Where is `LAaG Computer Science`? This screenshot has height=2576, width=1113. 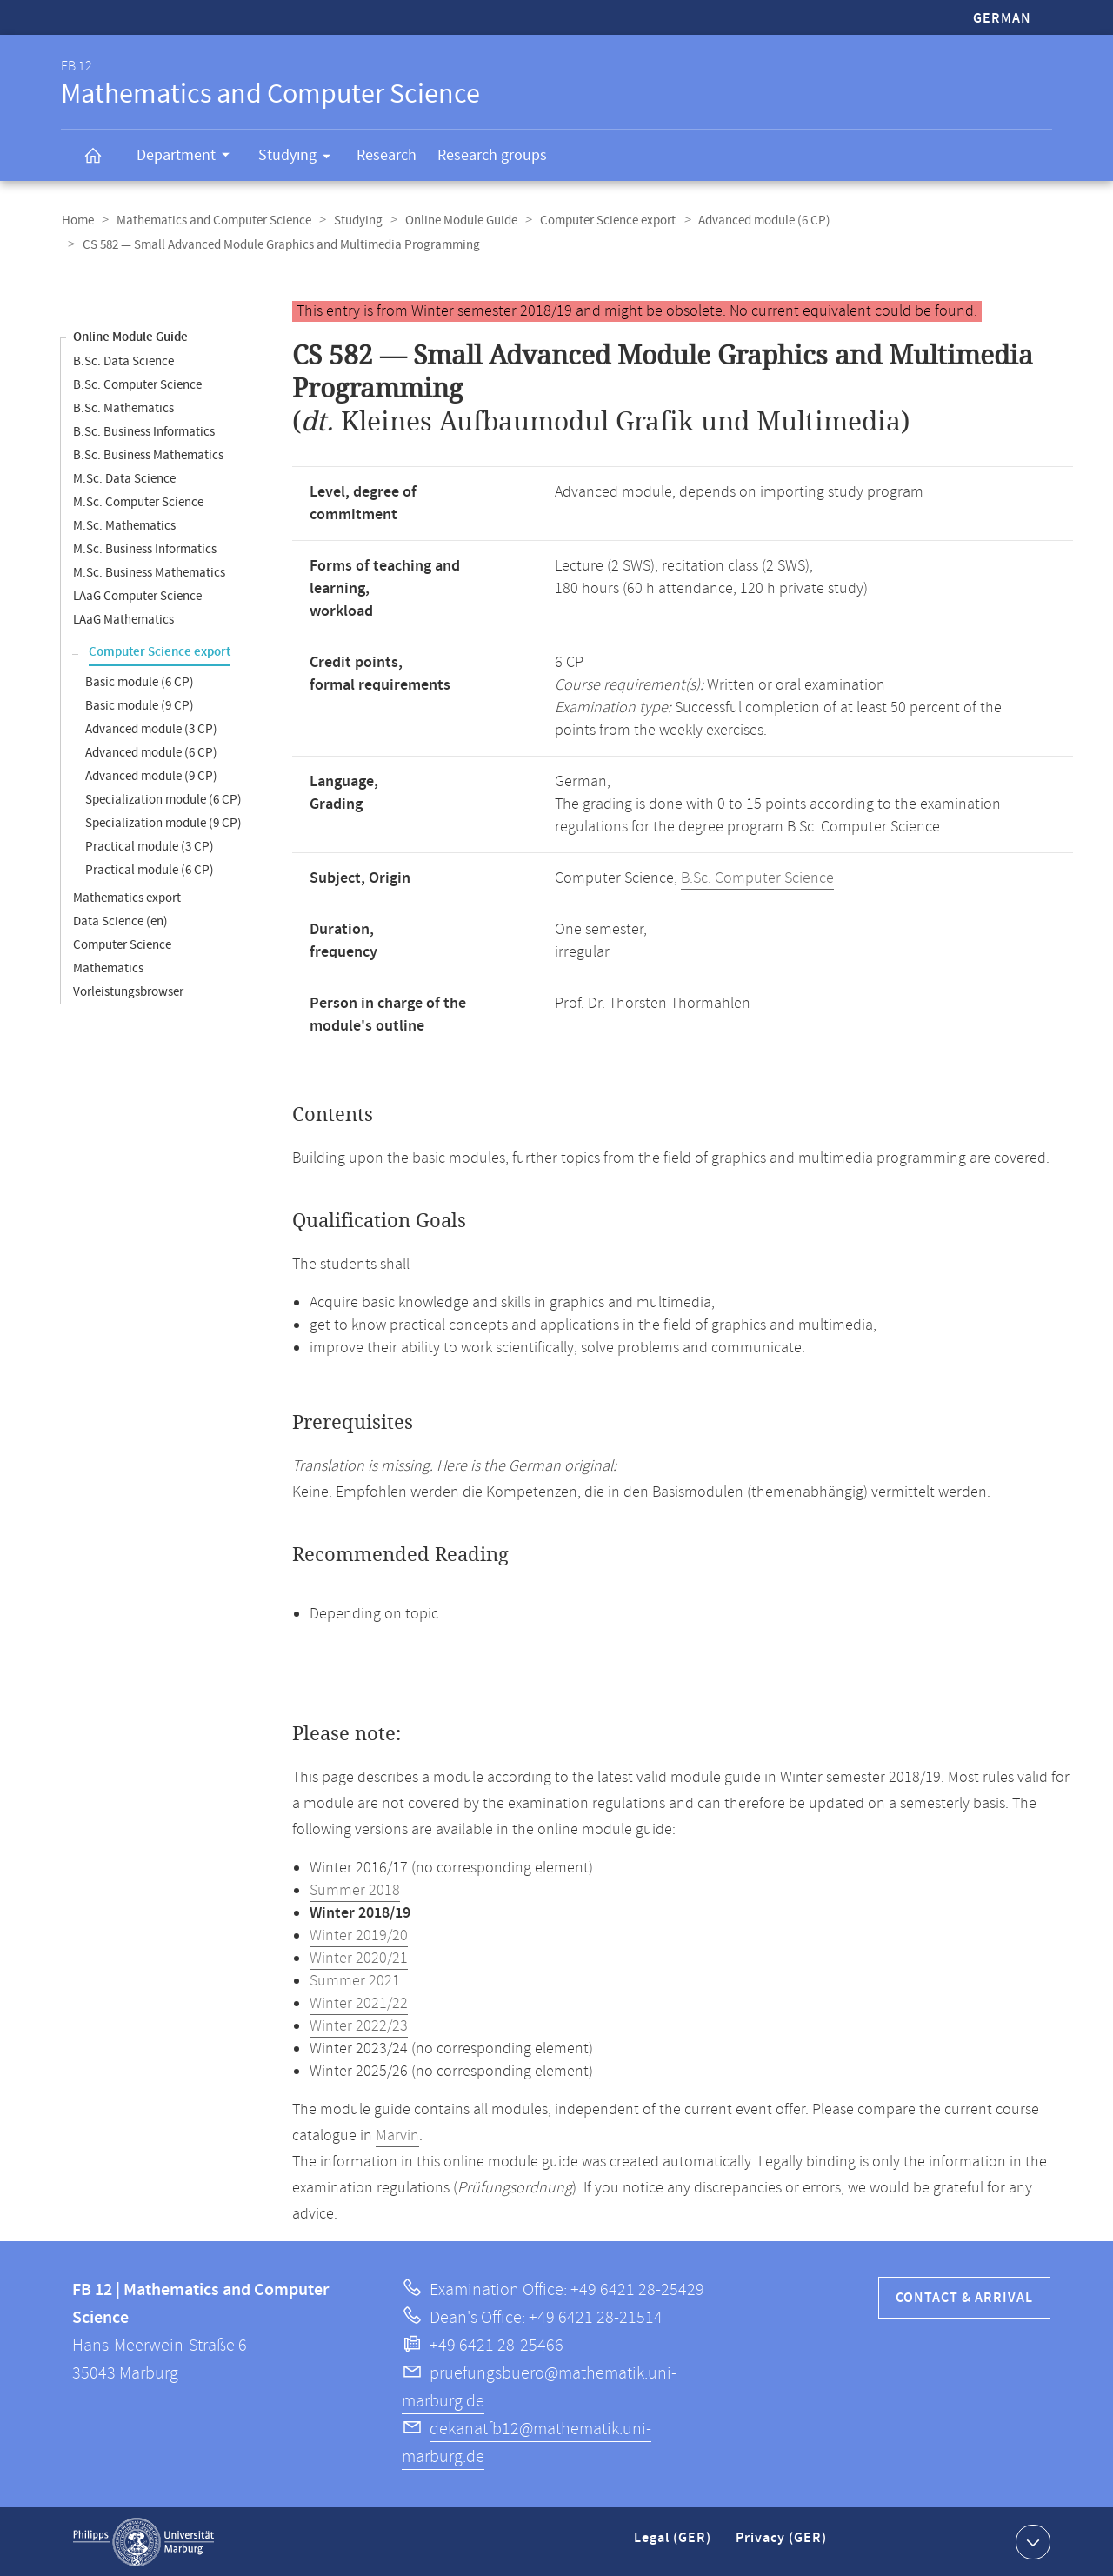
LAaG Computer Science is located at coordinates (137, 595).